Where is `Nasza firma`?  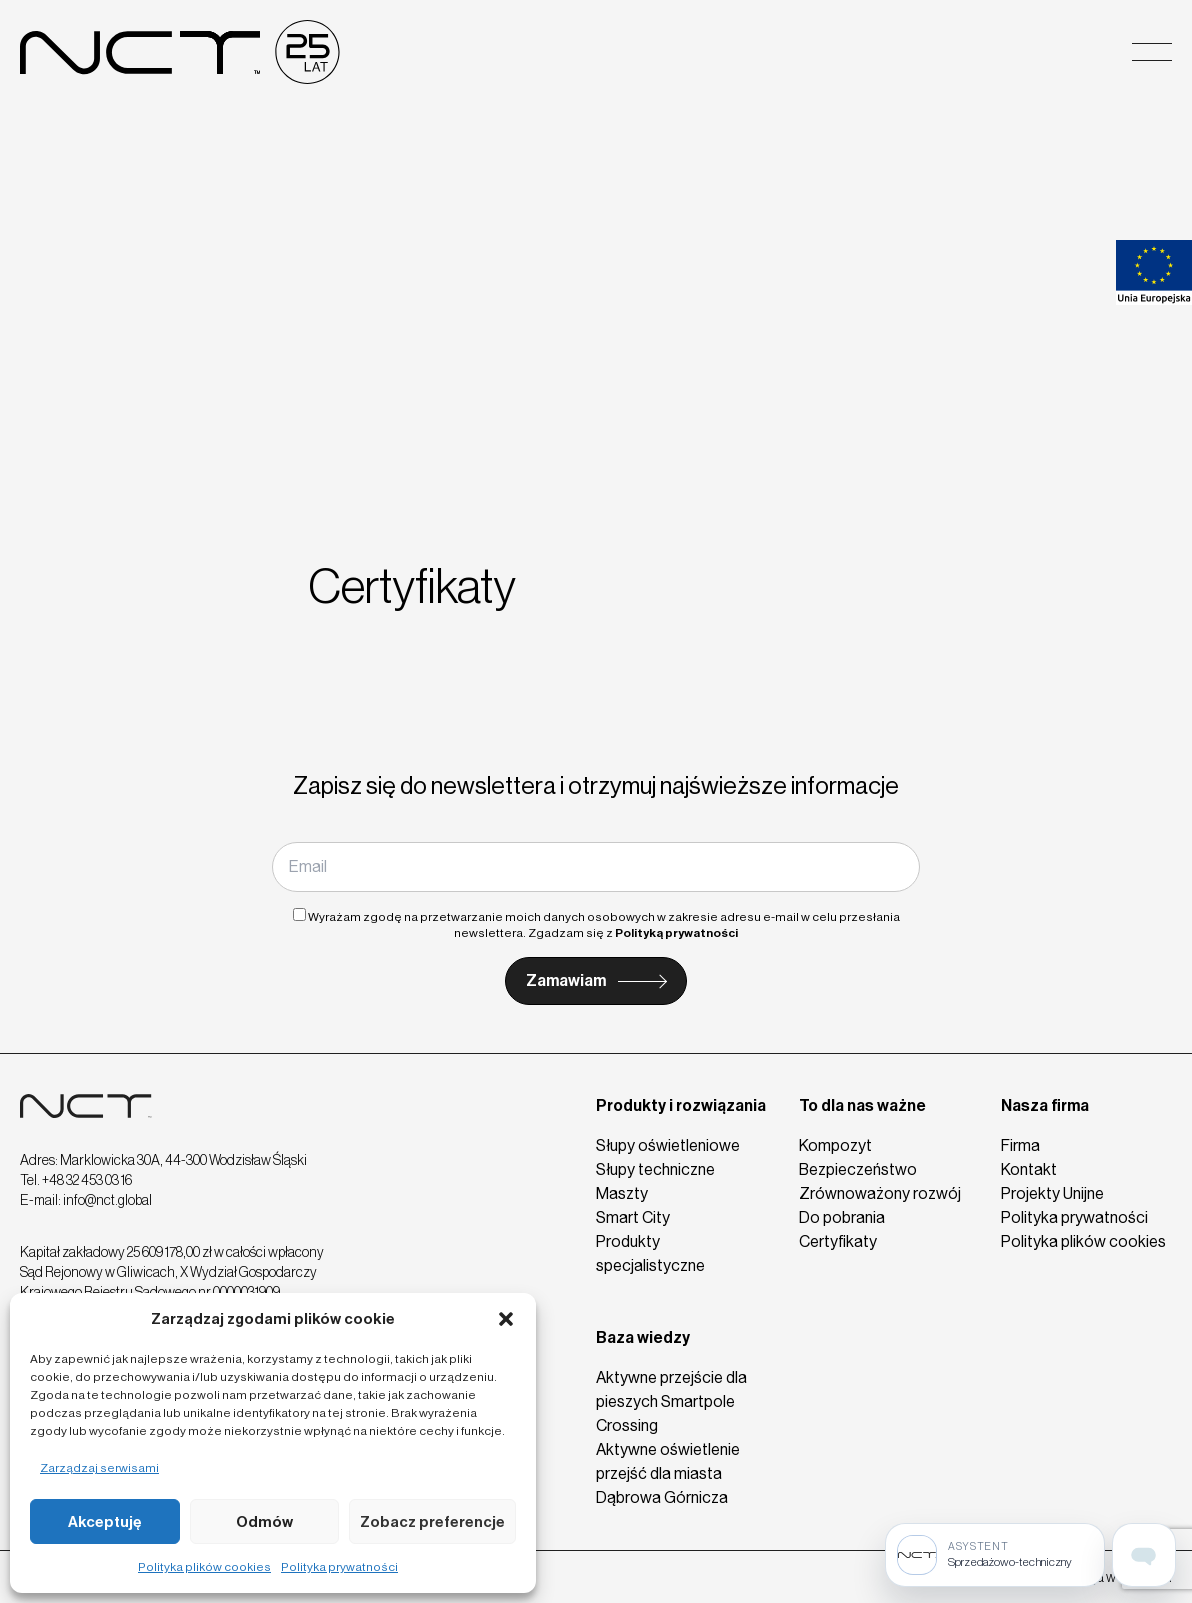
Nasza firma is located at coordinates (1045, 1105).